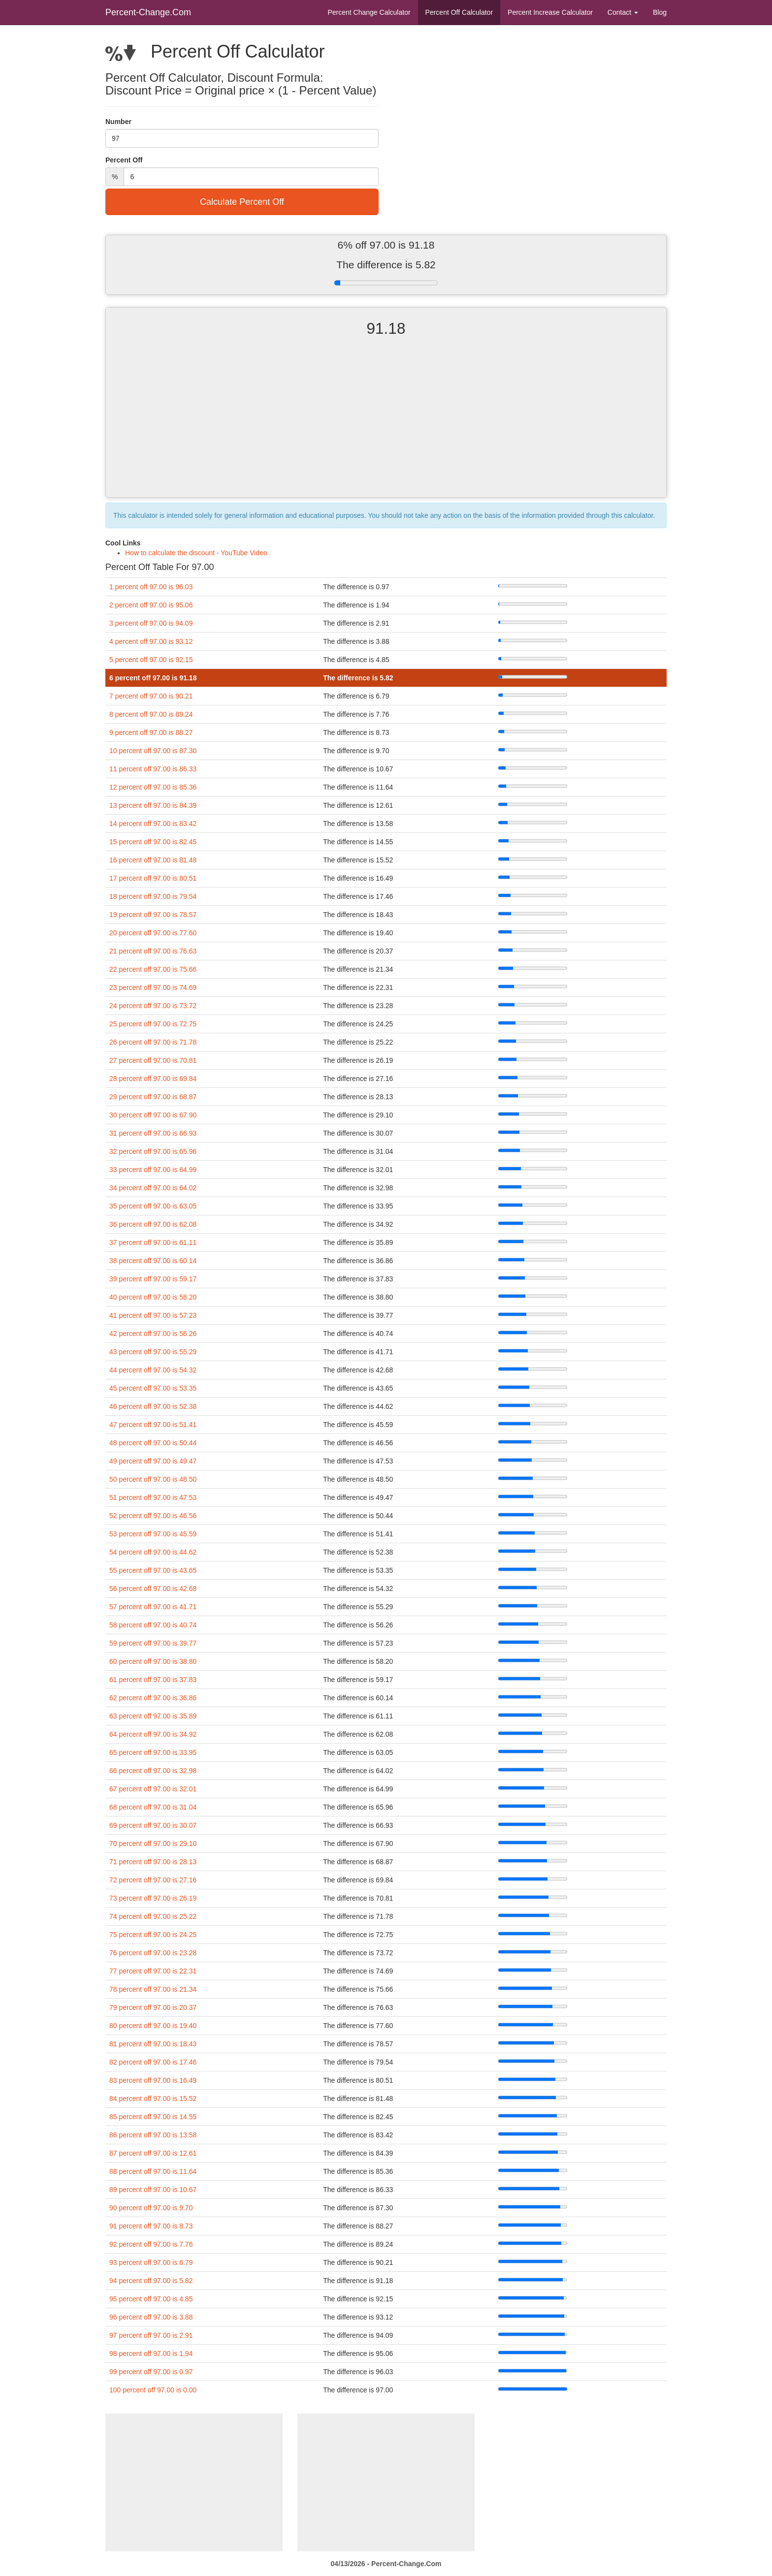 The image size is (772, 2576). Describe the element at coordinates (151, 2353) in the screenshot. I see `98 percent off 97.00 is 1.94` at that location.